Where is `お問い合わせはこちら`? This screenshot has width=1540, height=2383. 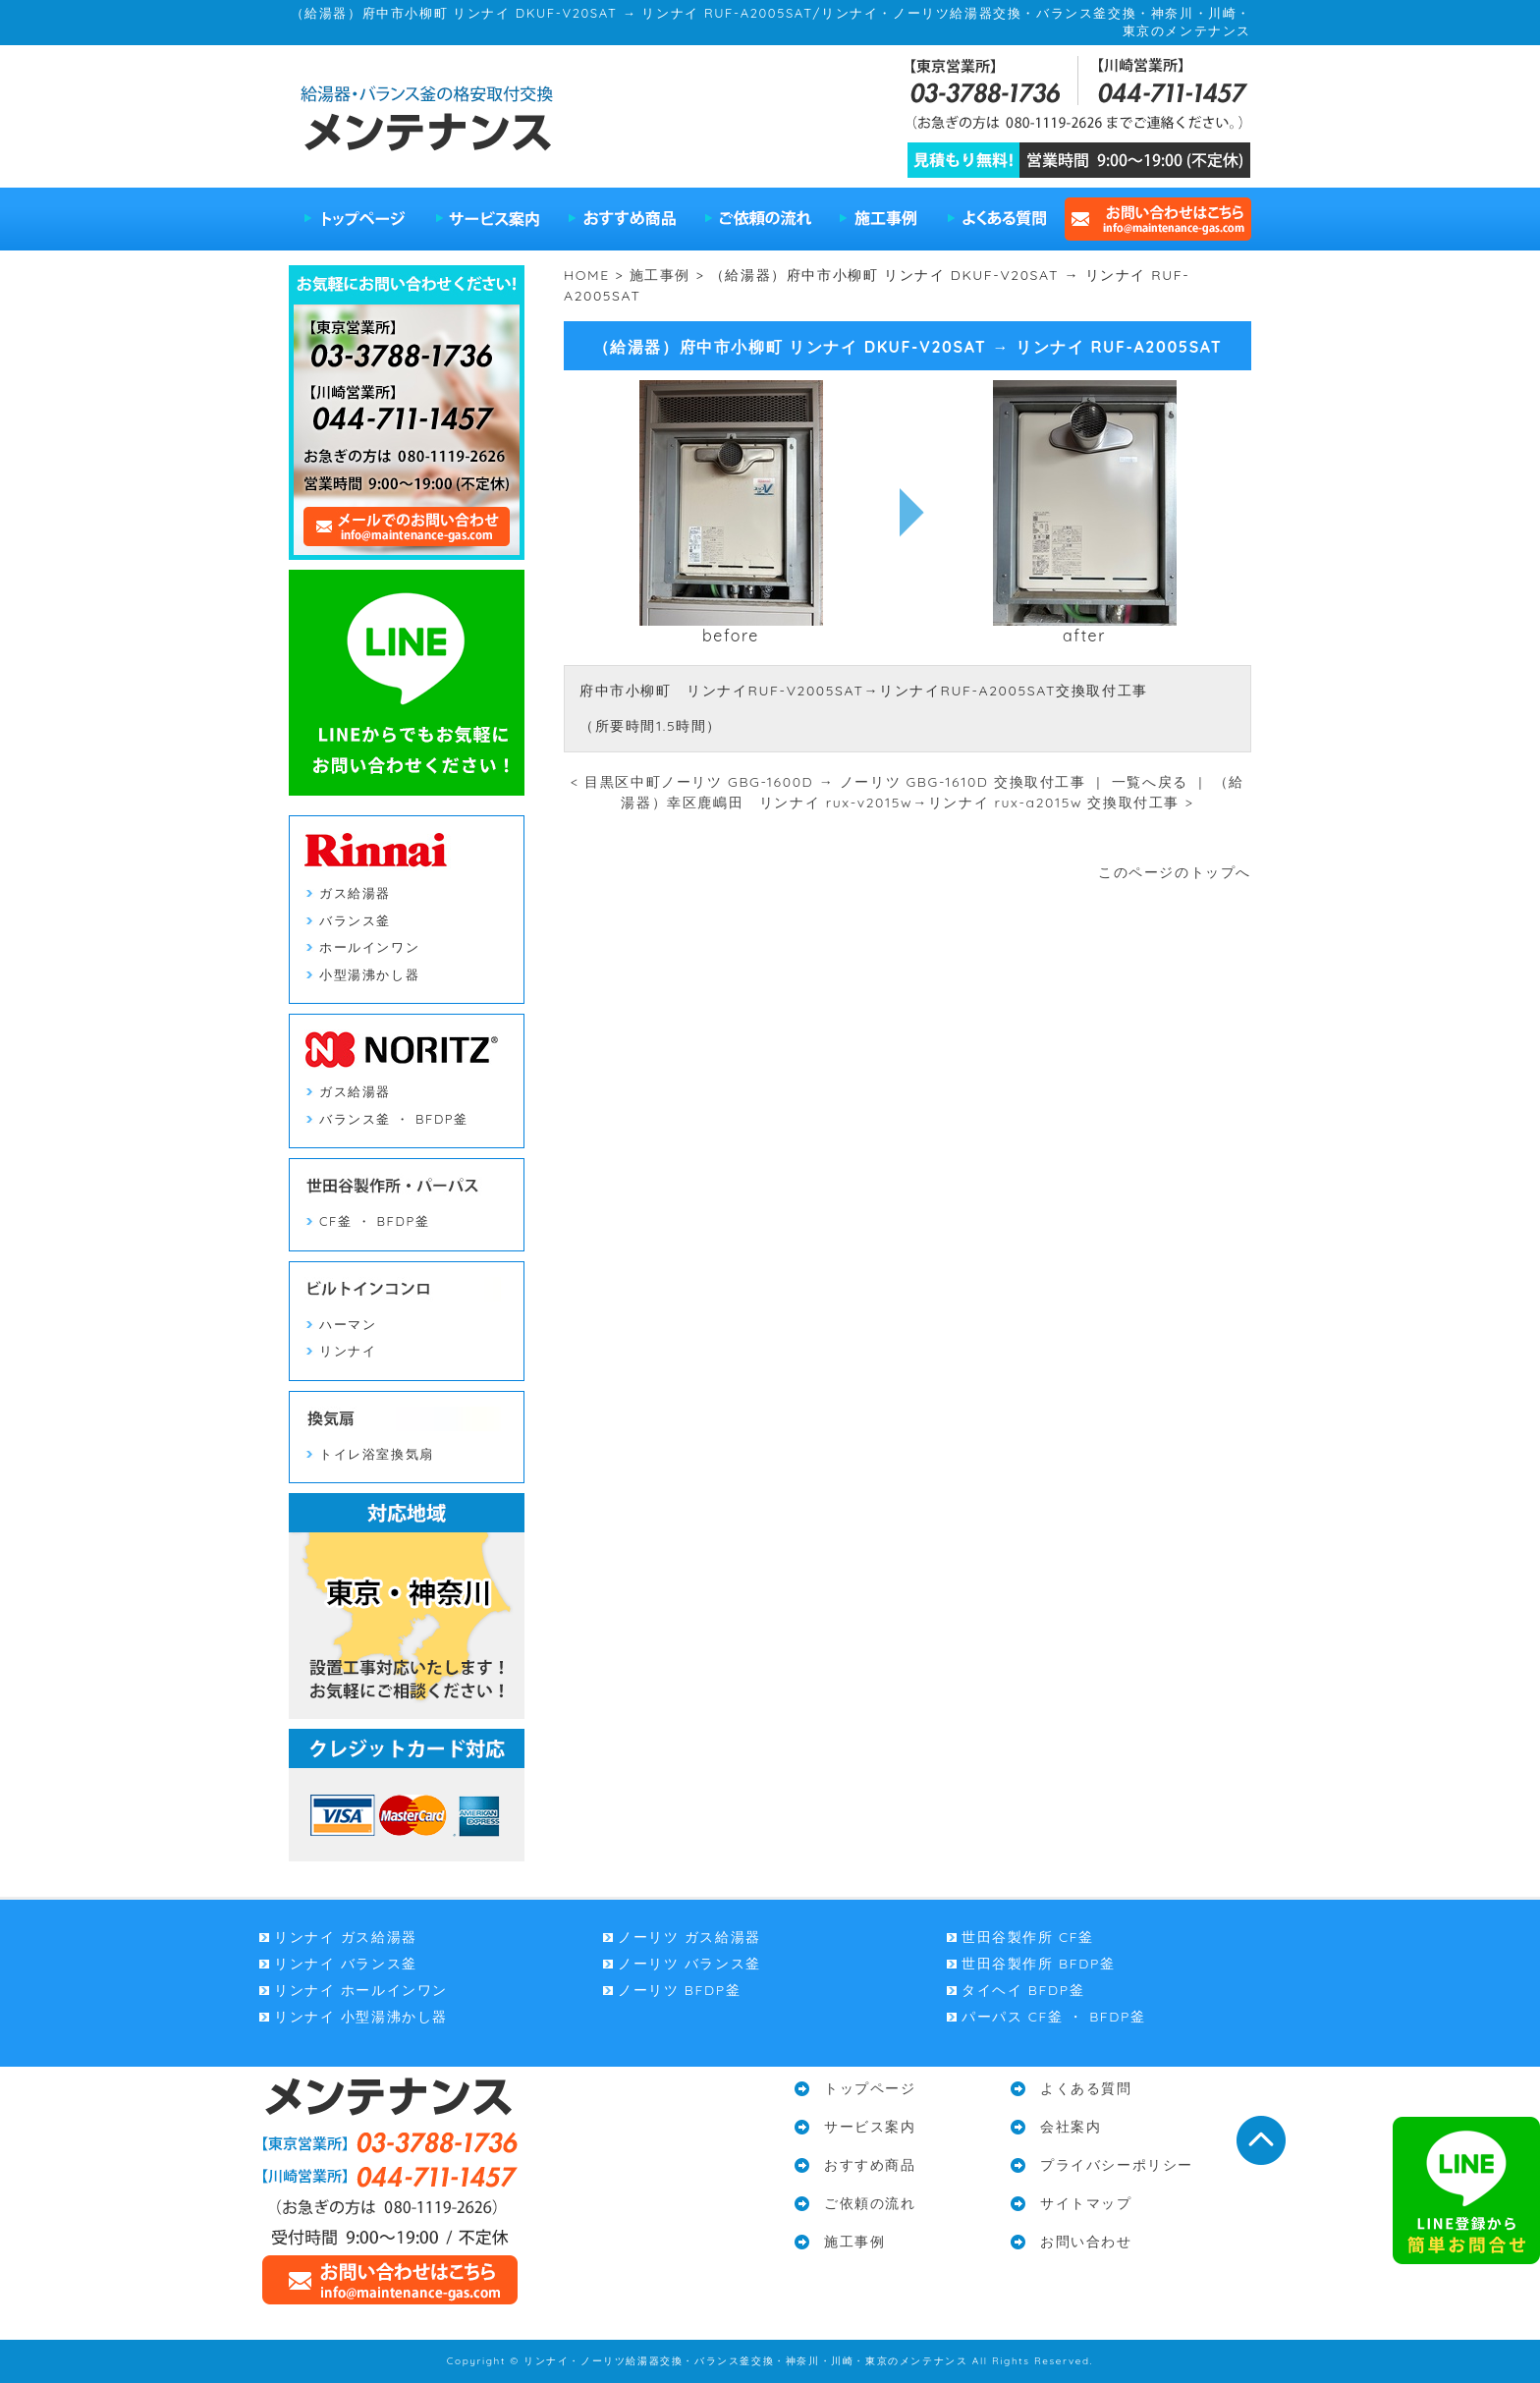 お問い合わせはこちら is located at coordinates (1155, 219).